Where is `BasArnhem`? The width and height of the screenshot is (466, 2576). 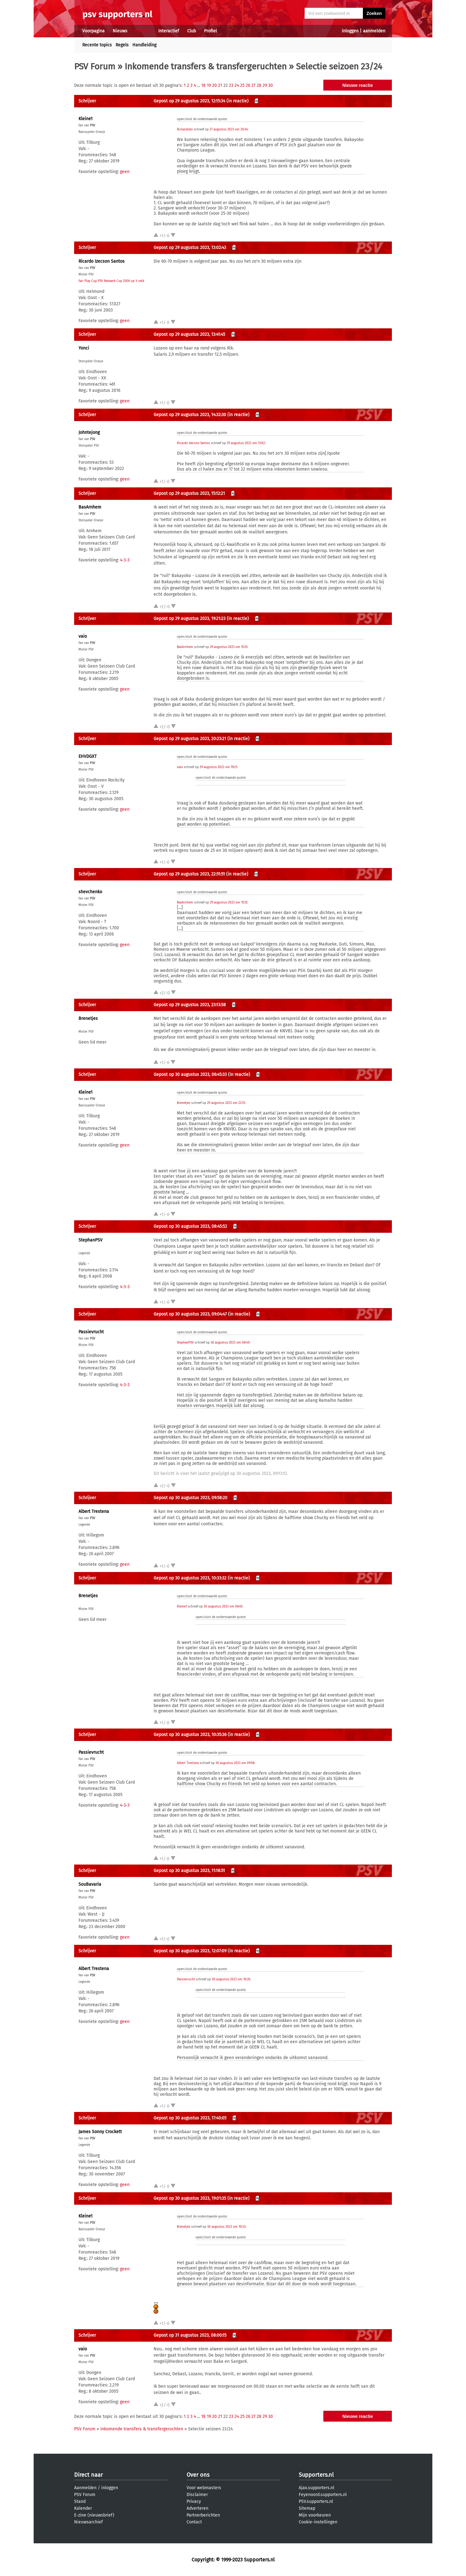
BasArnhem is located at coordinates (89, 507).